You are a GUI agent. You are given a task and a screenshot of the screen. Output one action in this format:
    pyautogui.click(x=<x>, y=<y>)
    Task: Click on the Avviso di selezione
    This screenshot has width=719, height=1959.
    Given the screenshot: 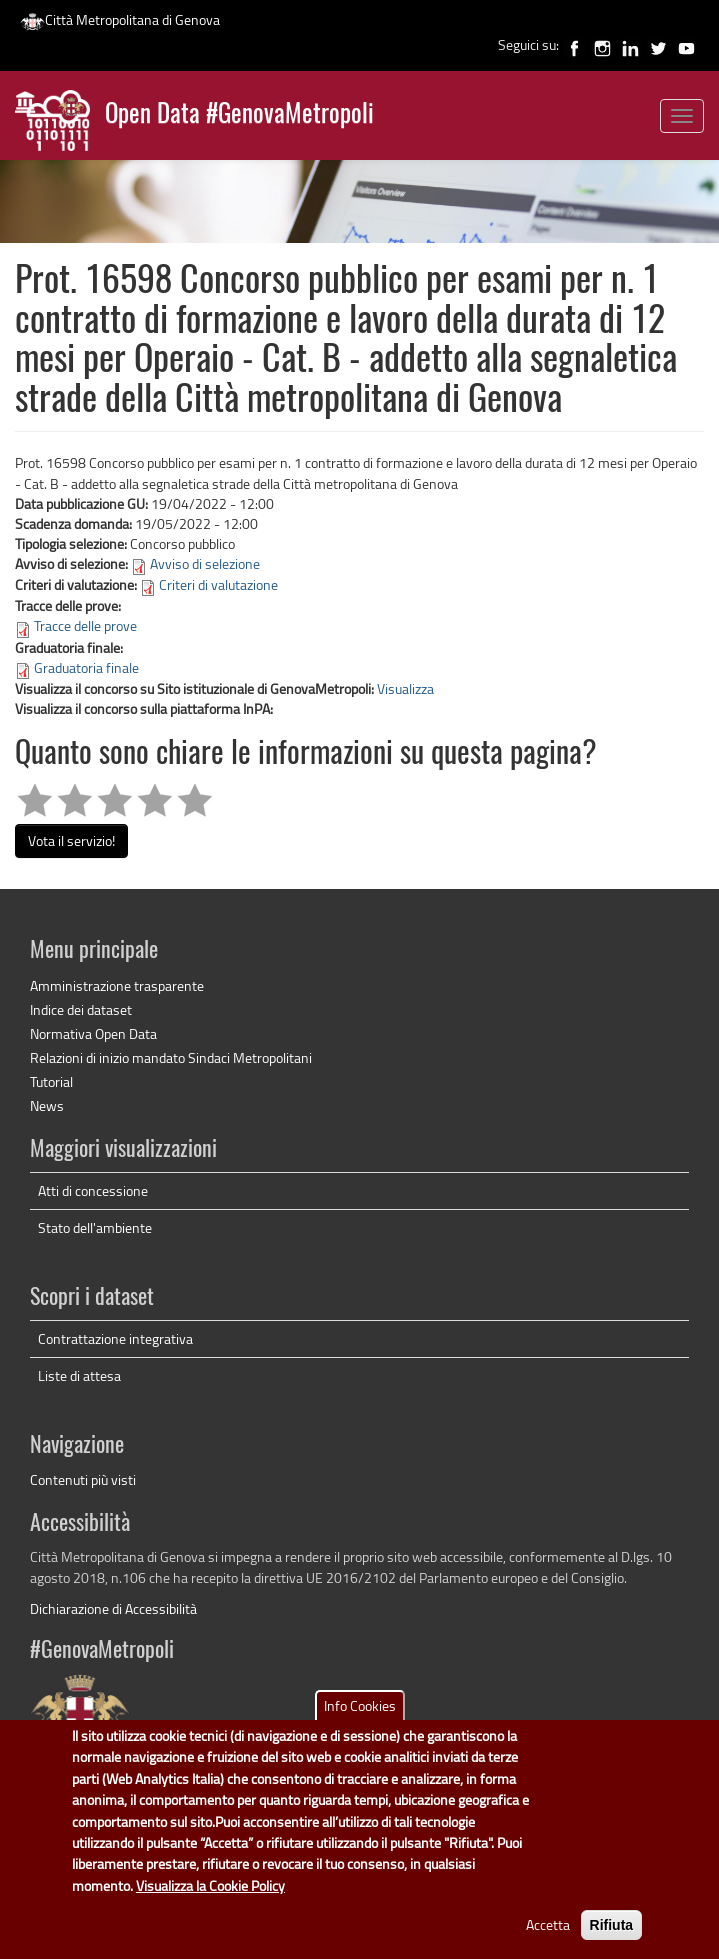 What is the action you would take?
    pyautogui.click(x=205, y=563)
    